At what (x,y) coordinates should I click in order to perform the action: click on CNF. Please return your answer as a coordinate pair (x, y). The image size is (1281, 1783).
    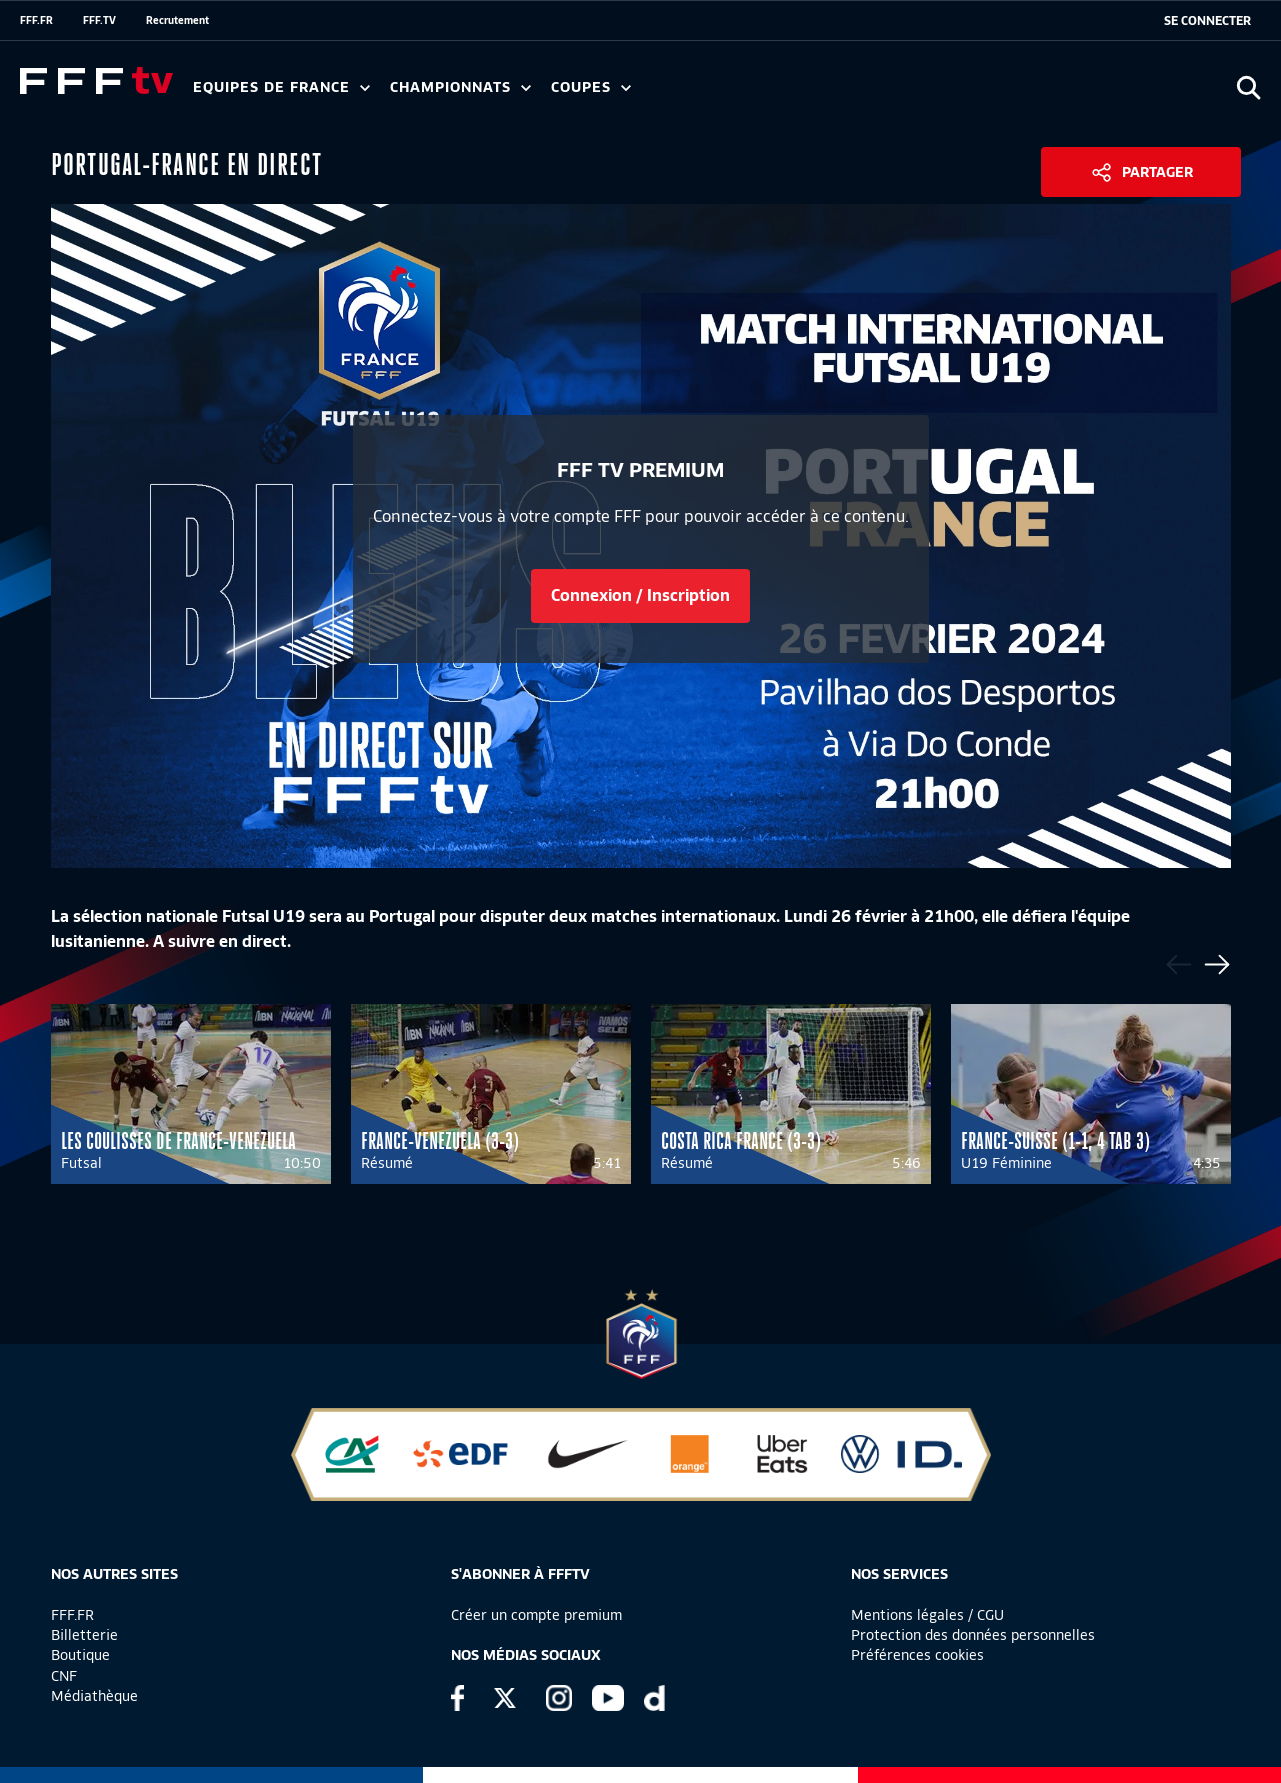
    Looking at the image, I should click on (64, 1676).